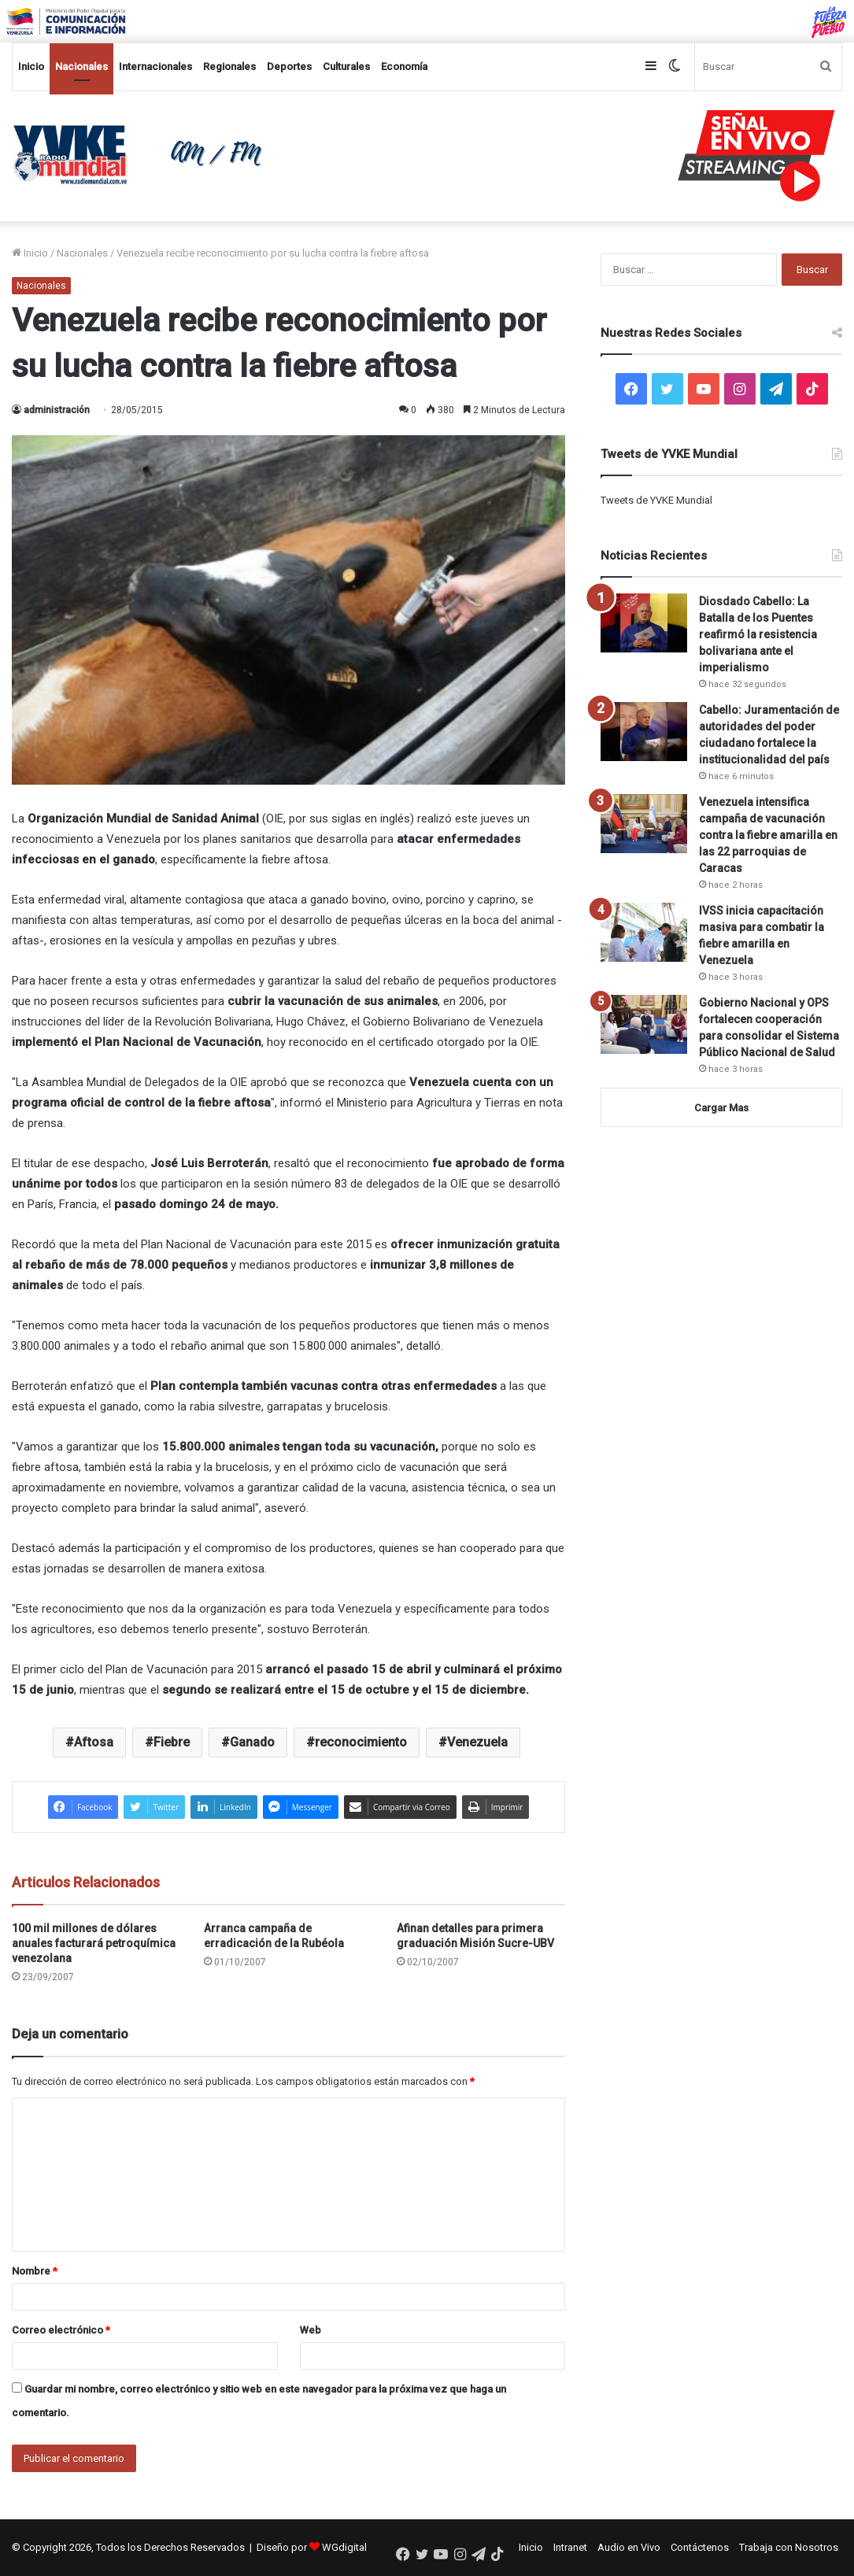 The height and width of the screenshot is (2576, 854). What do you see at coordinates (758, 634) in the screenshot?
I see `Diosdado Cabello: La Batalla de los Puentes reafirmó la resistencia bolivariana ante el imperialismo` at bounding box center [758, 634].